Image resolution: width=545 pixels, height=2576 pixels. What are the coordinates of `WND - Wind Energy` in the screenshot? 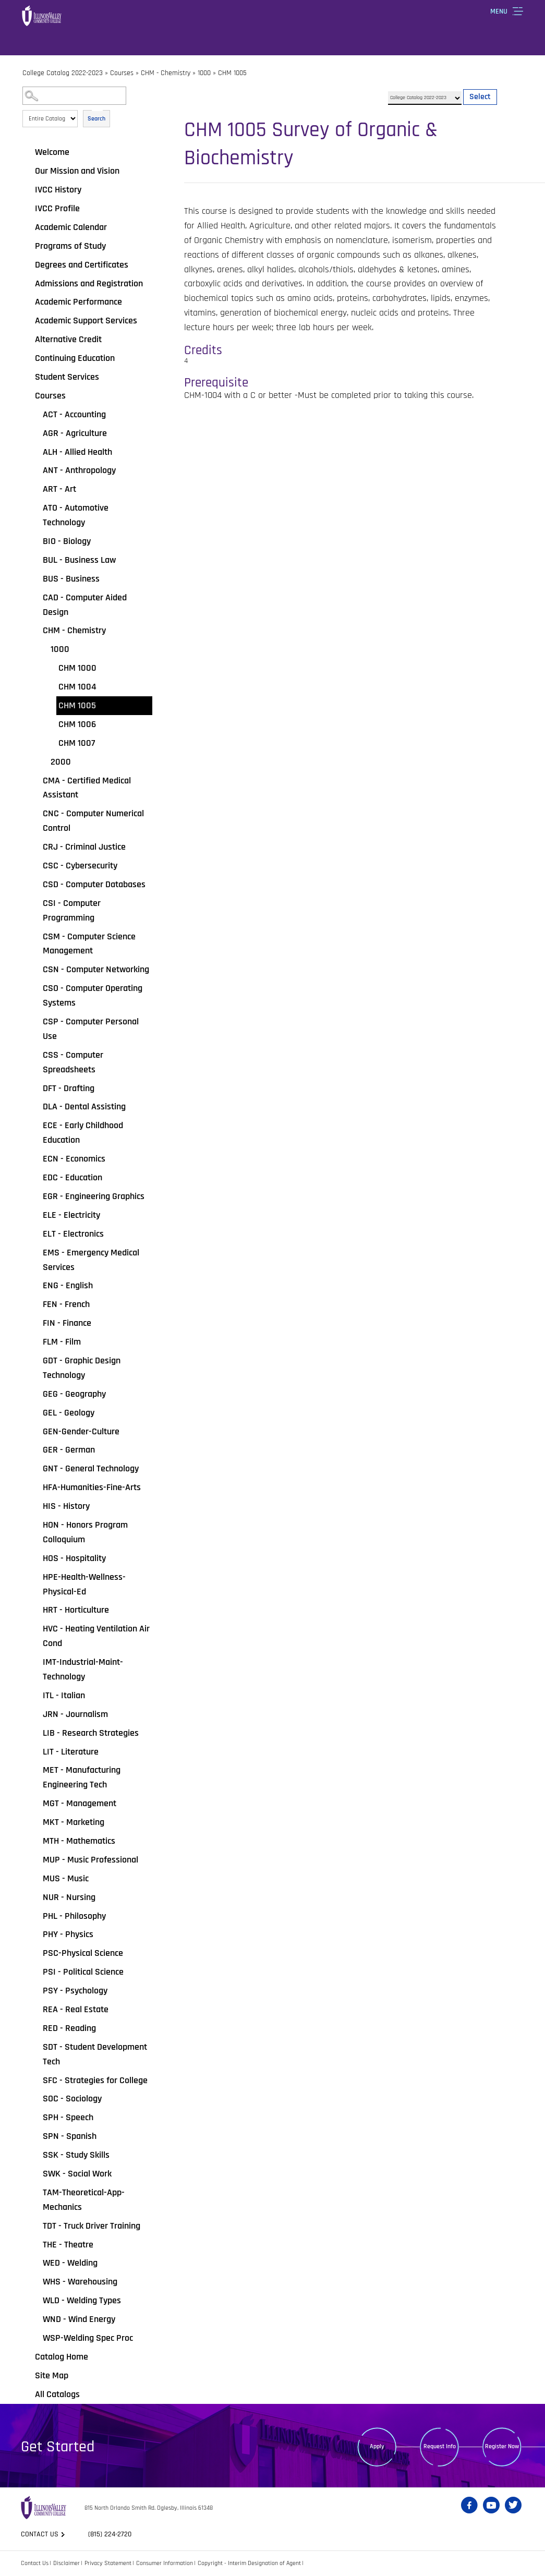 It's located at (79, 2319).